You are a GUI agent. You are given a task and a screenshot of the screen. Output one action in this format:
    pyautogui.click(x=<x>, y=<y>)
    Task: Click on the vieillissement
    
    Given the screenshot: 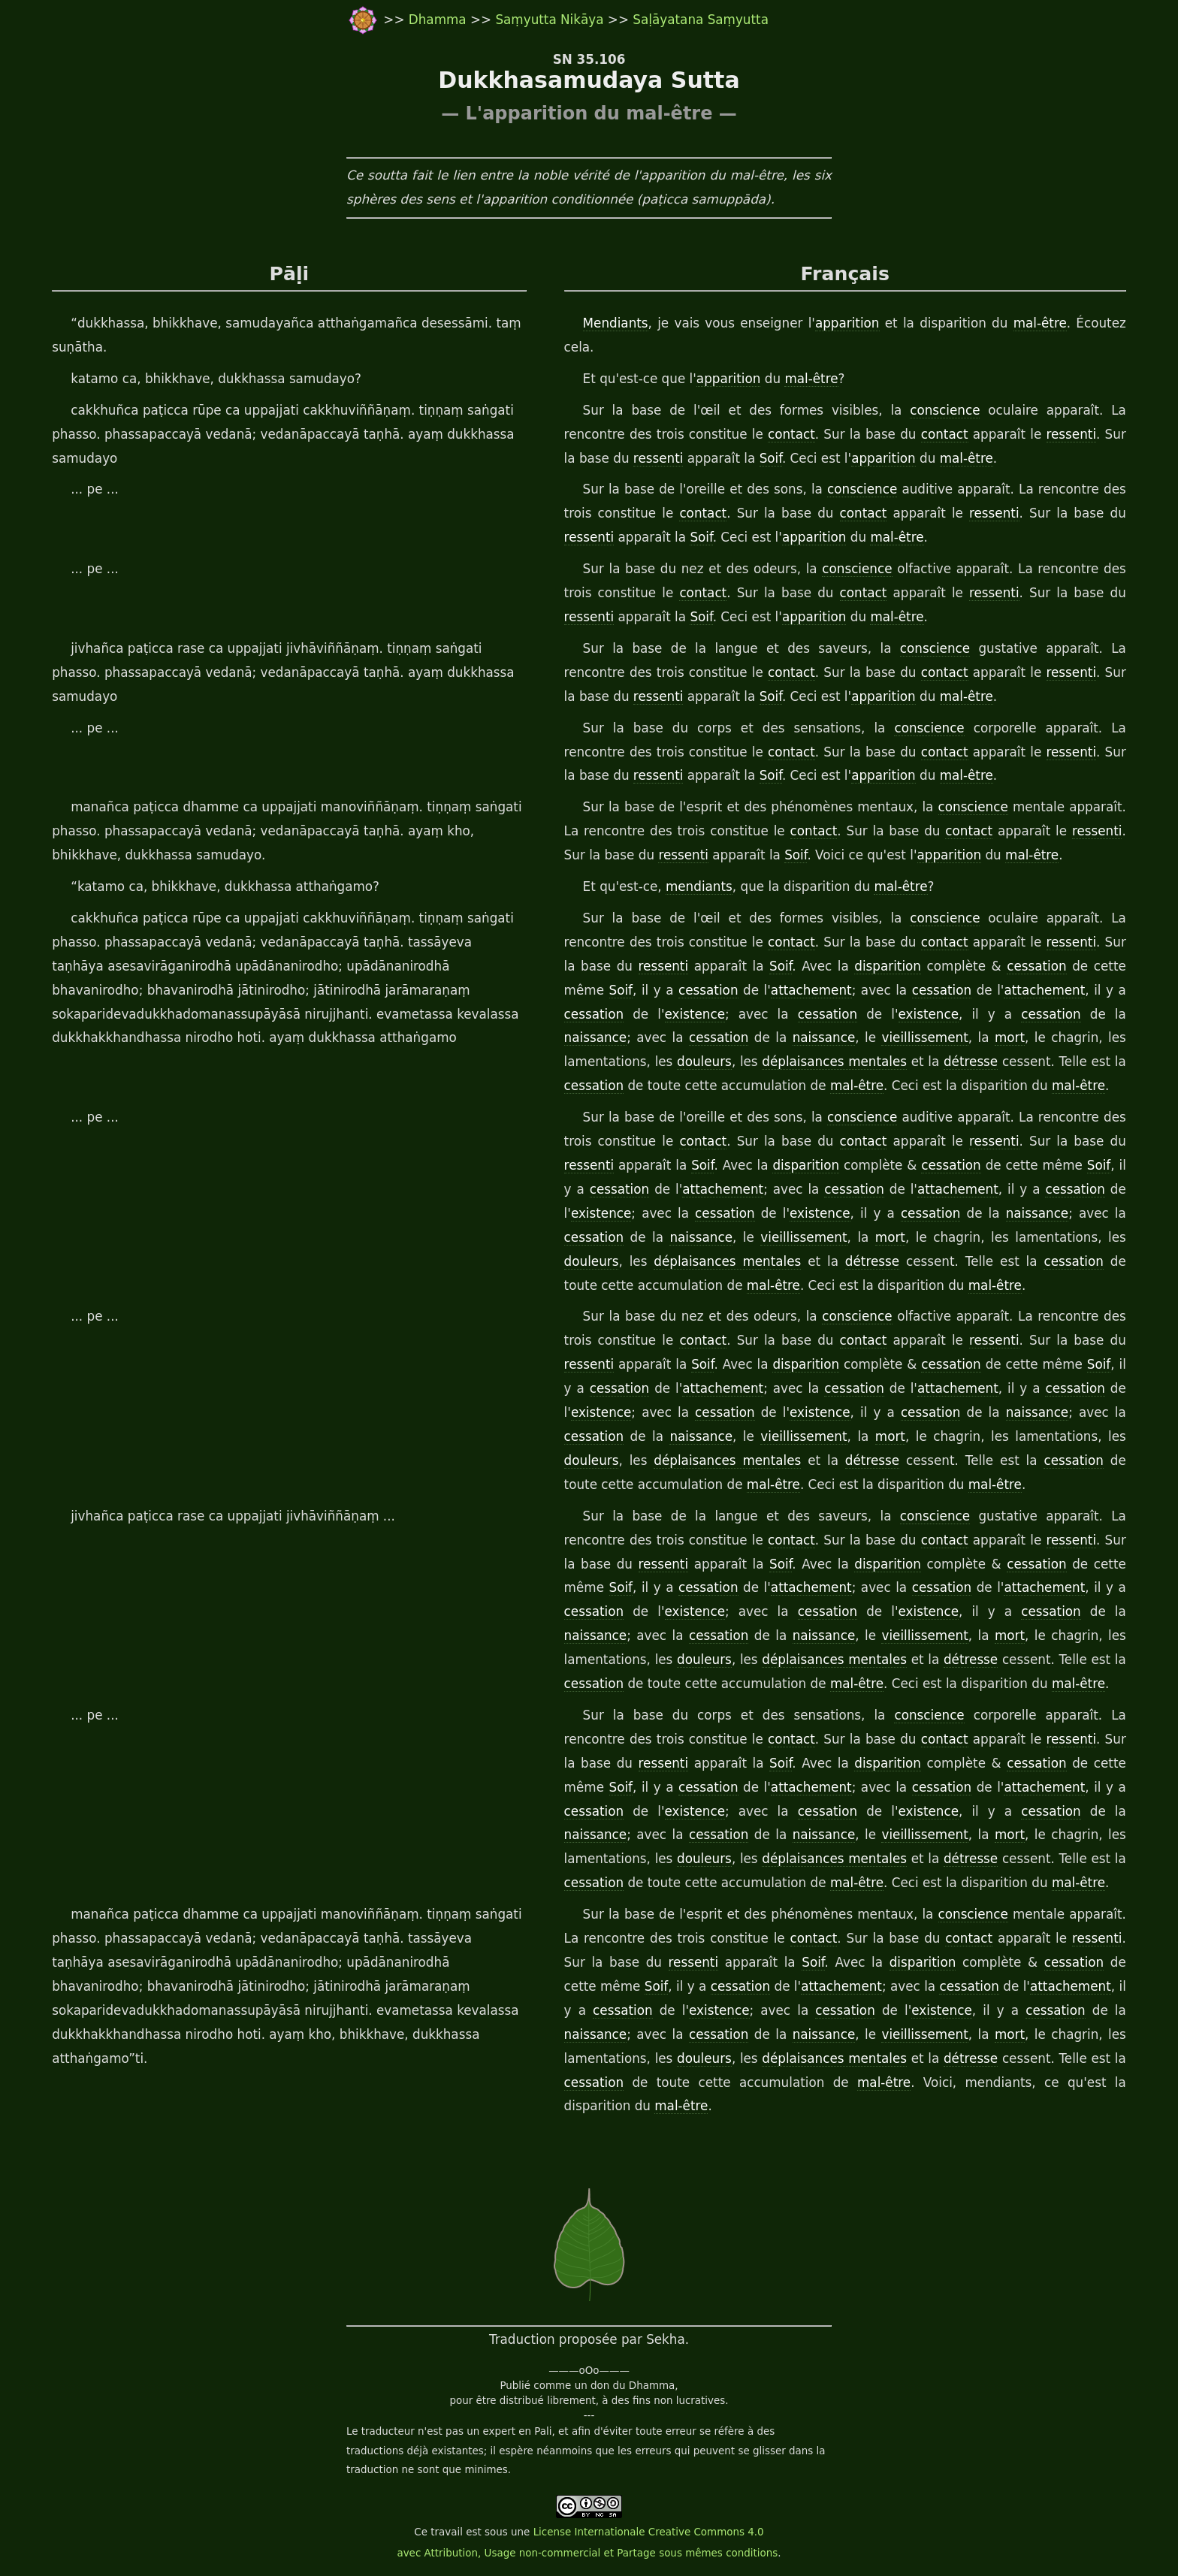 What is the action you would take?
    pyautogui.click(x=924, y=1037)
    